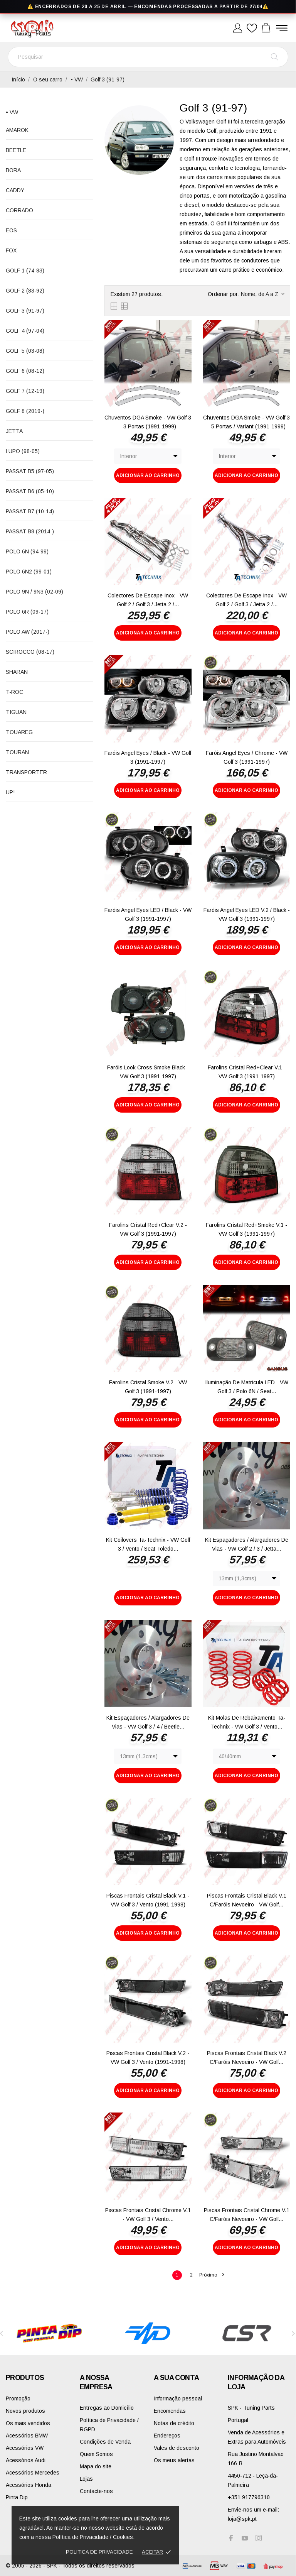  Describe the element at coordinates (27, 612) in the screenshot. I see `Polo 6R (09-17)` at that location.